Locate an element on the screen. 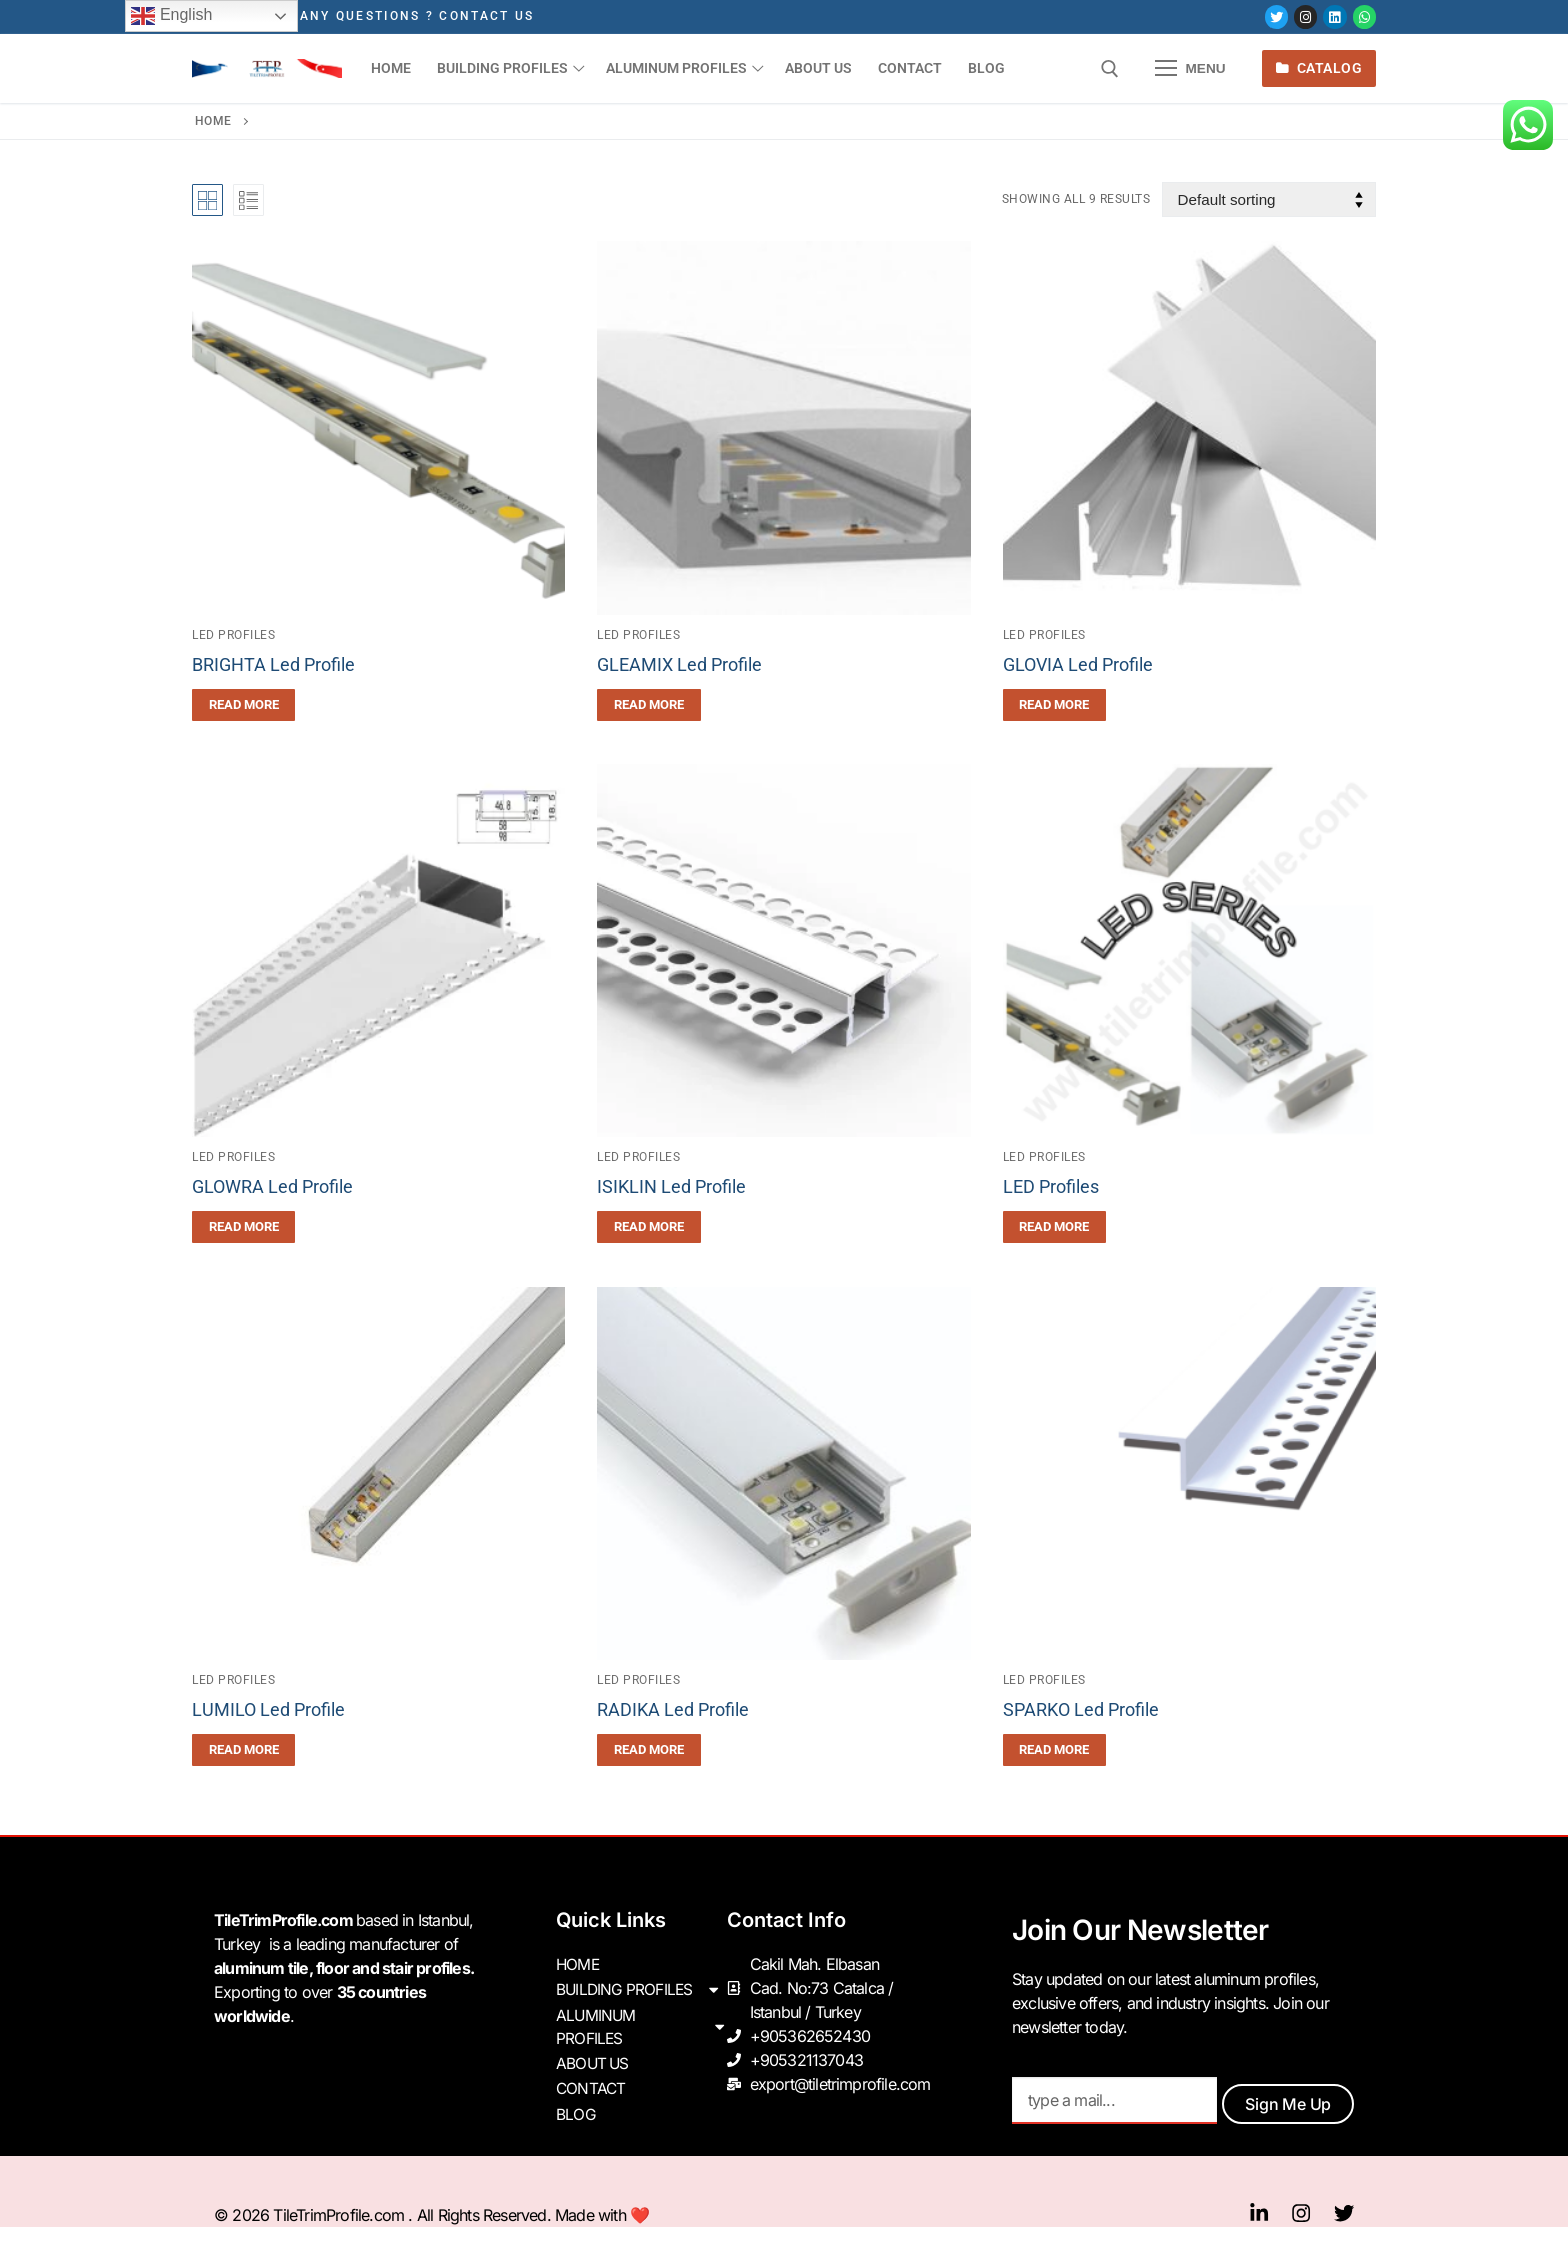  [nav icon] is located at coordinates (1191, 69).